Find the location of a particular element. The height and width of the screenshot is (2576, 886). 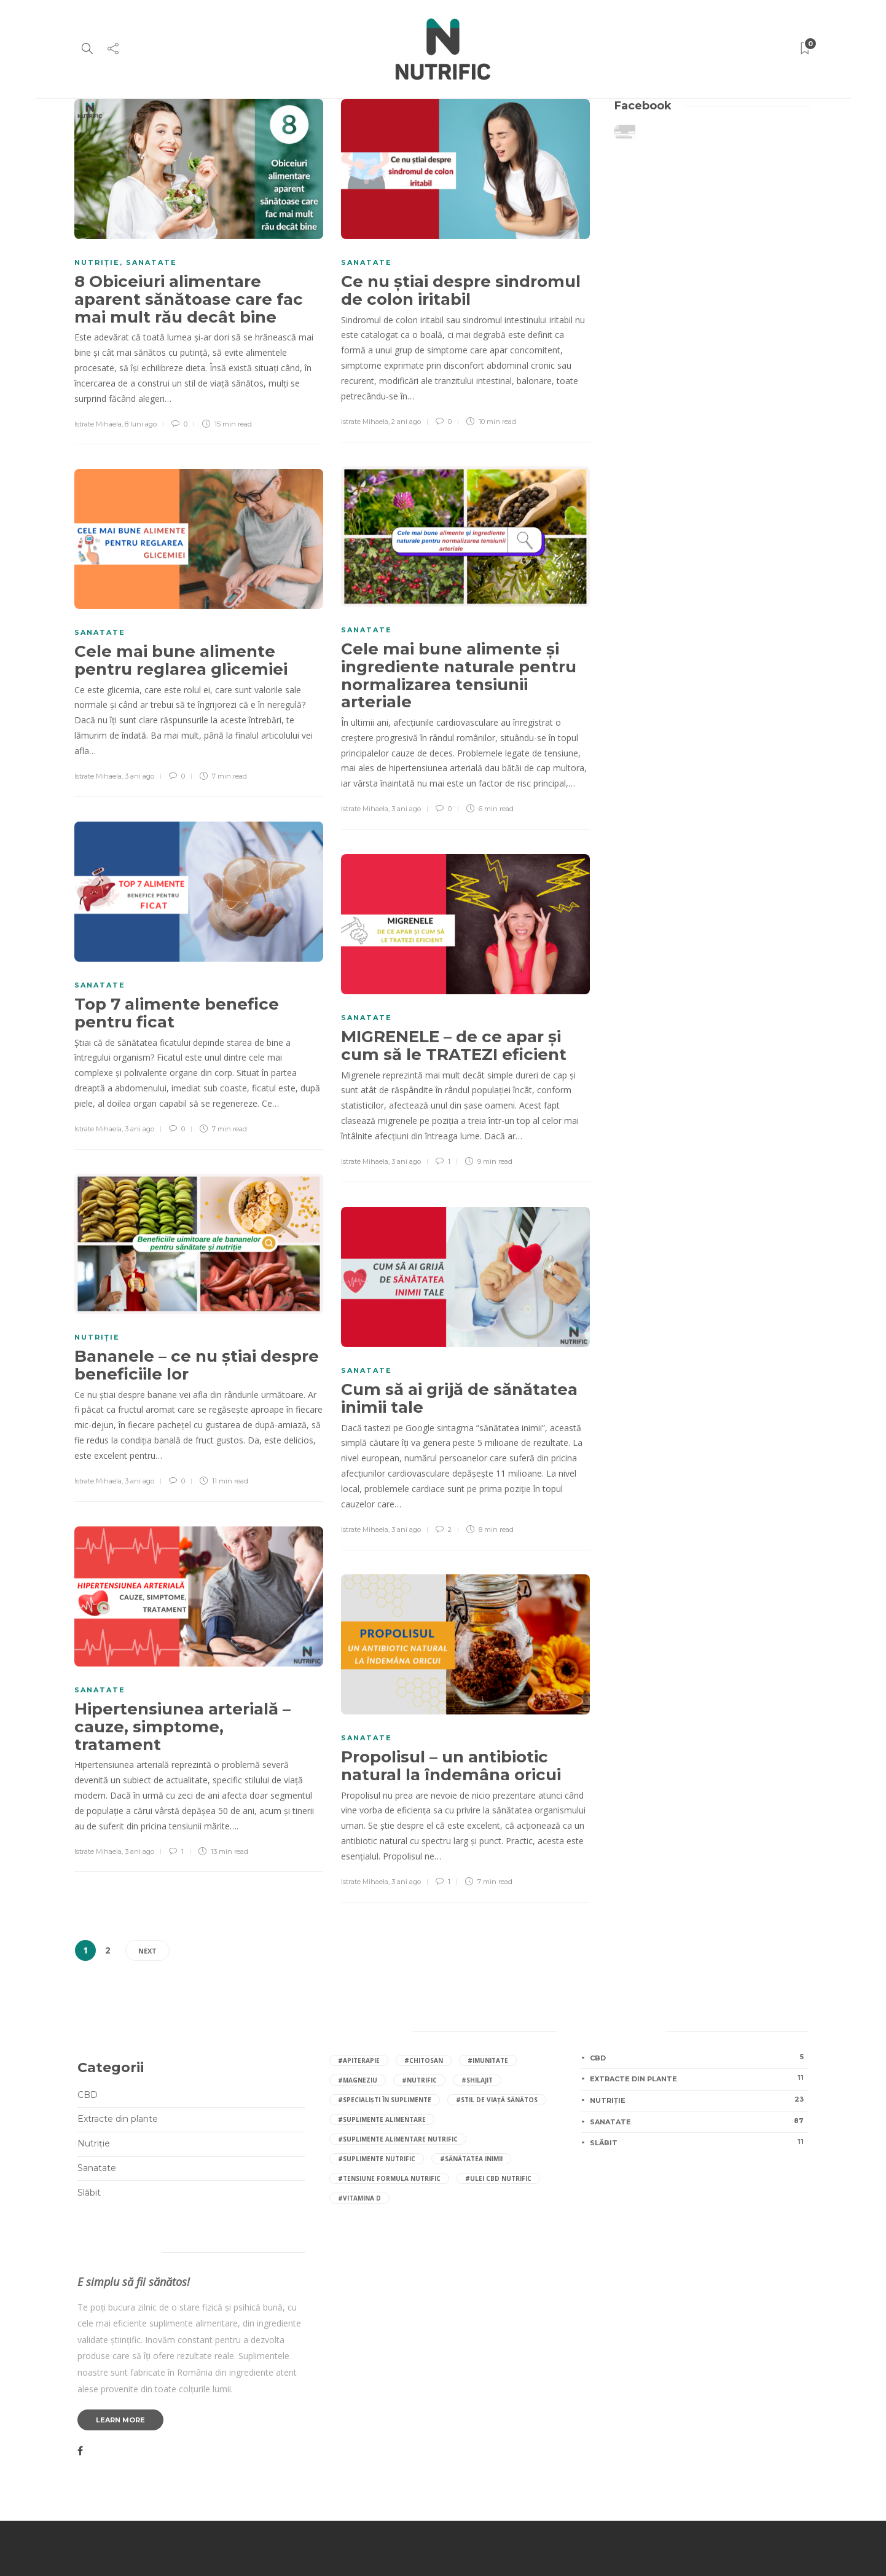

3 ani ago is located at coordinates (406, 808).